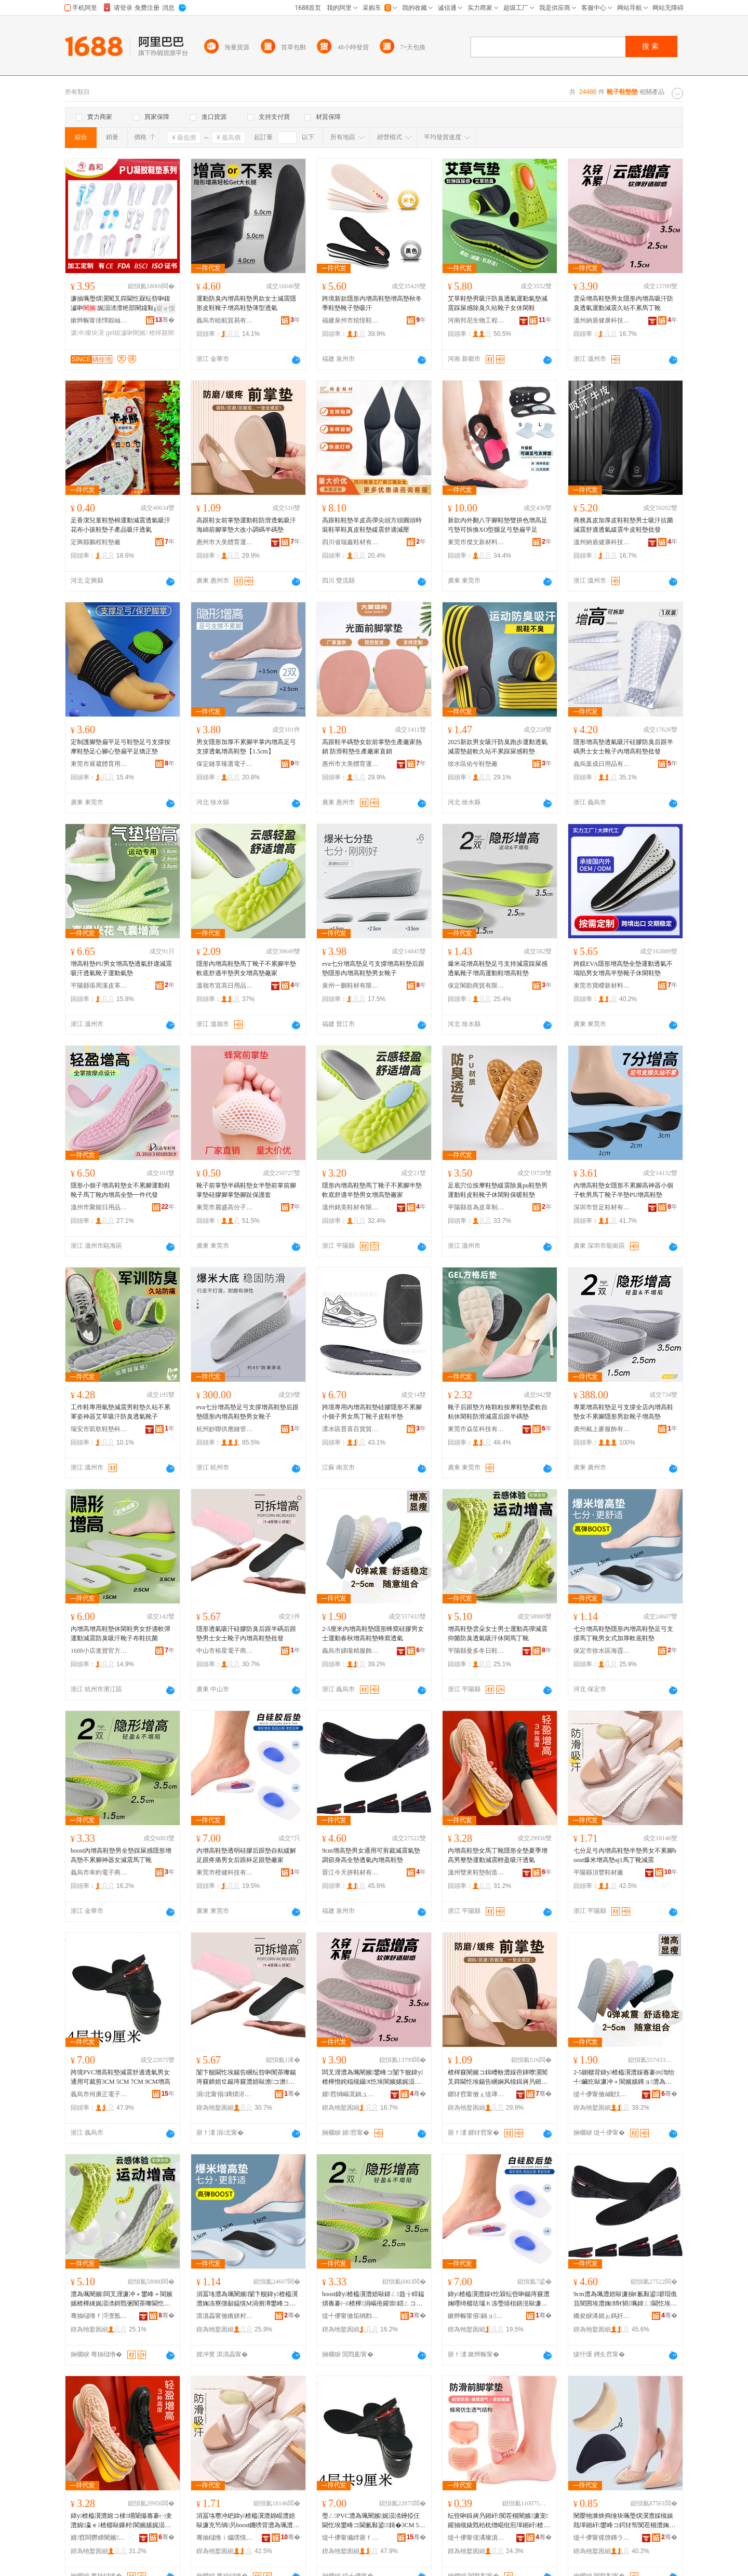 The height and width of the screenshot is (2576, 748). What do you see at coordinates (602, 2537) in the screenshot?
I see `缇╃儚甯傜啓鏄ラ嚌绻斿収琛ｅ粻` at bounding box center [602, 2537].